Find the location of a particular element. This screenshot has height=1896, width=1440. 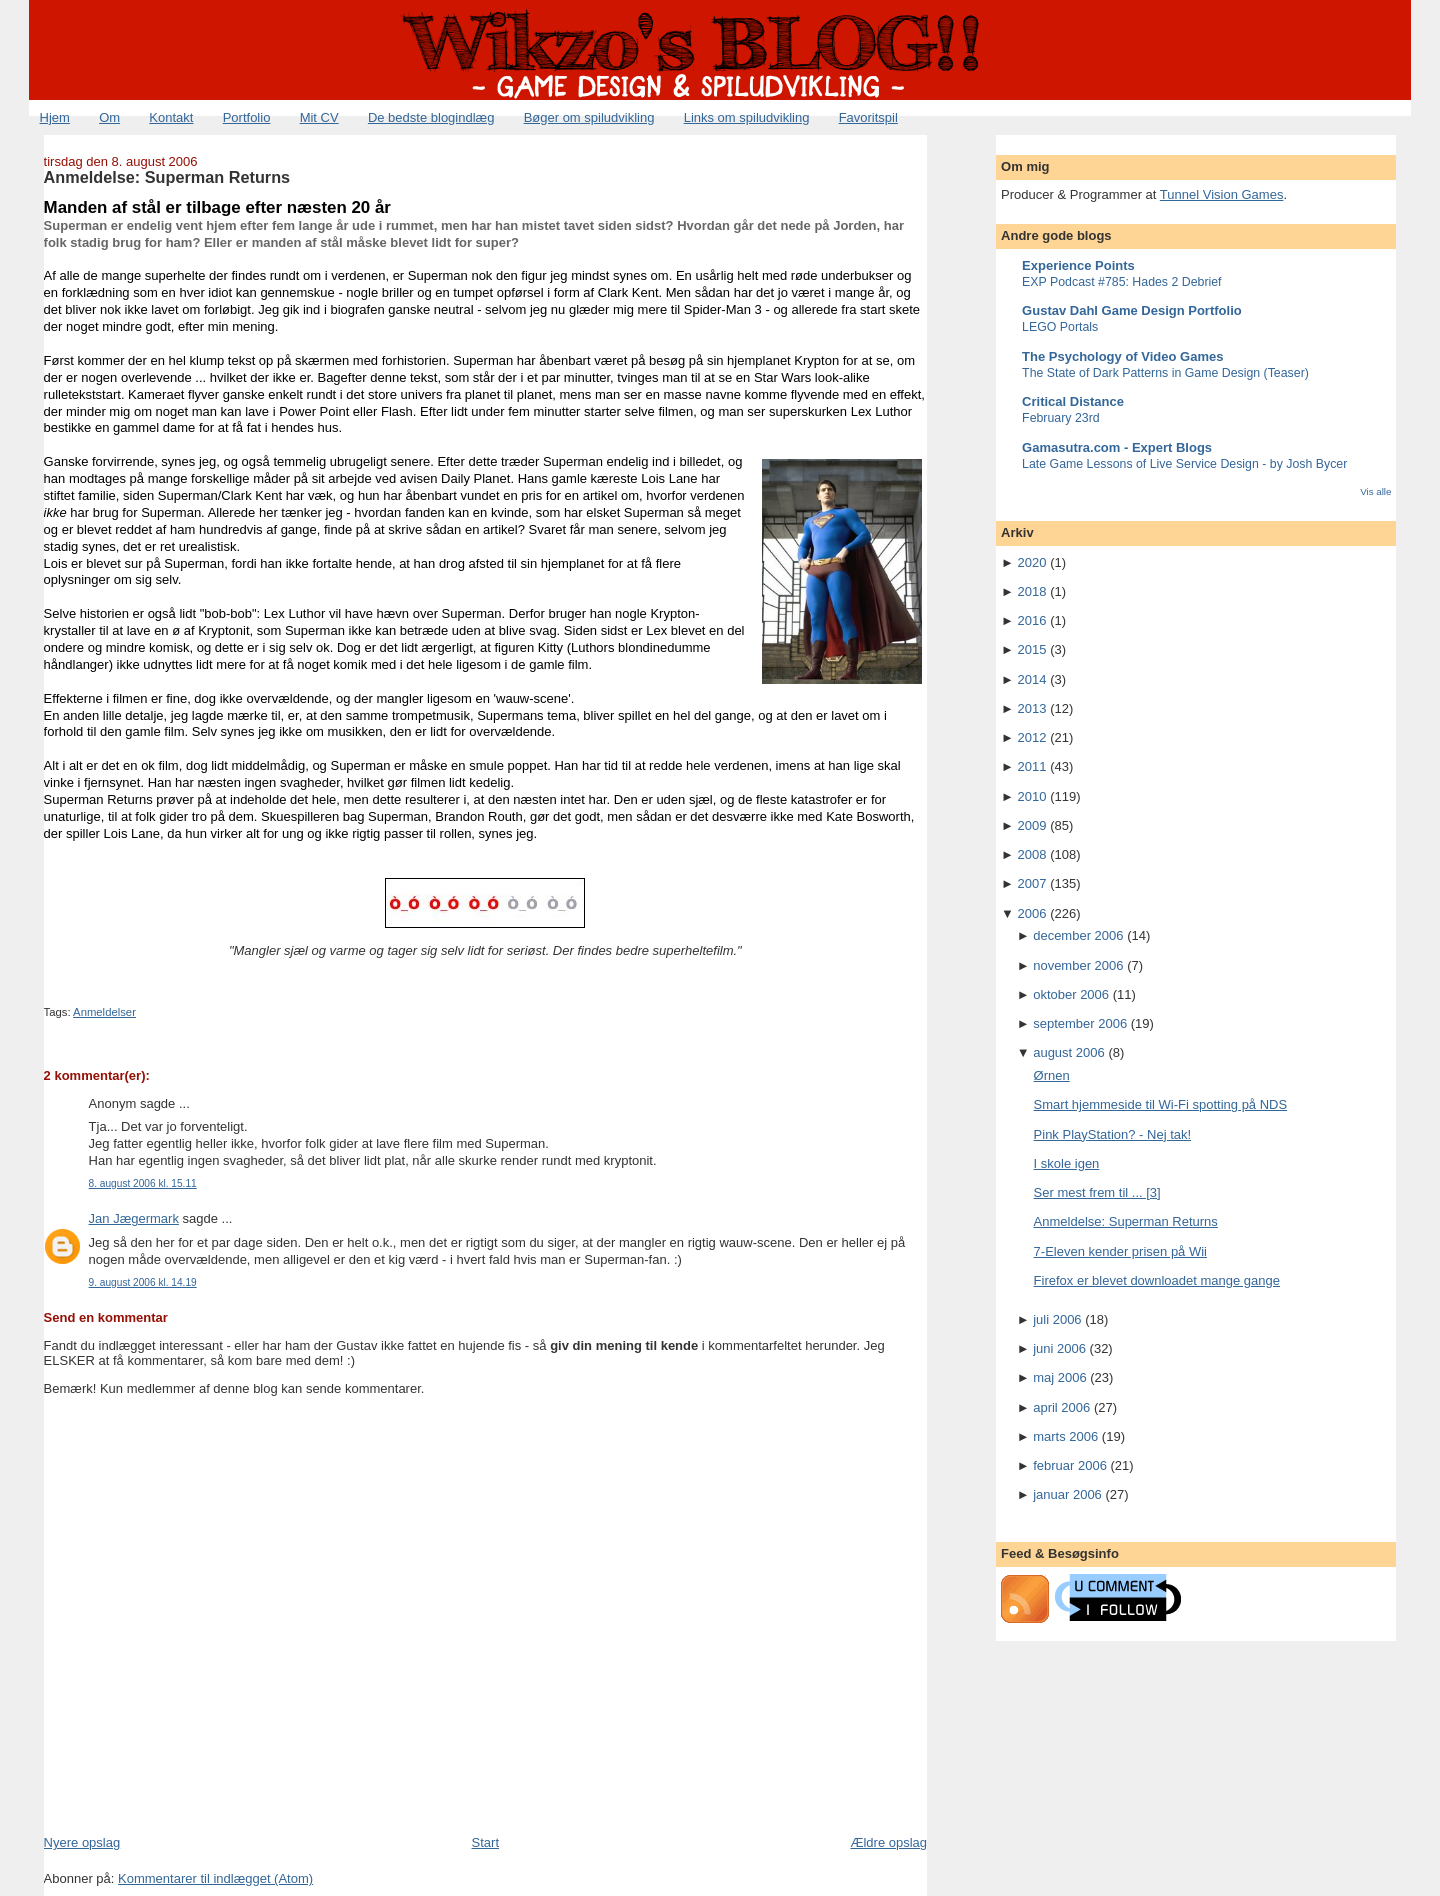

2020 is located at coordinates (1032, 562).